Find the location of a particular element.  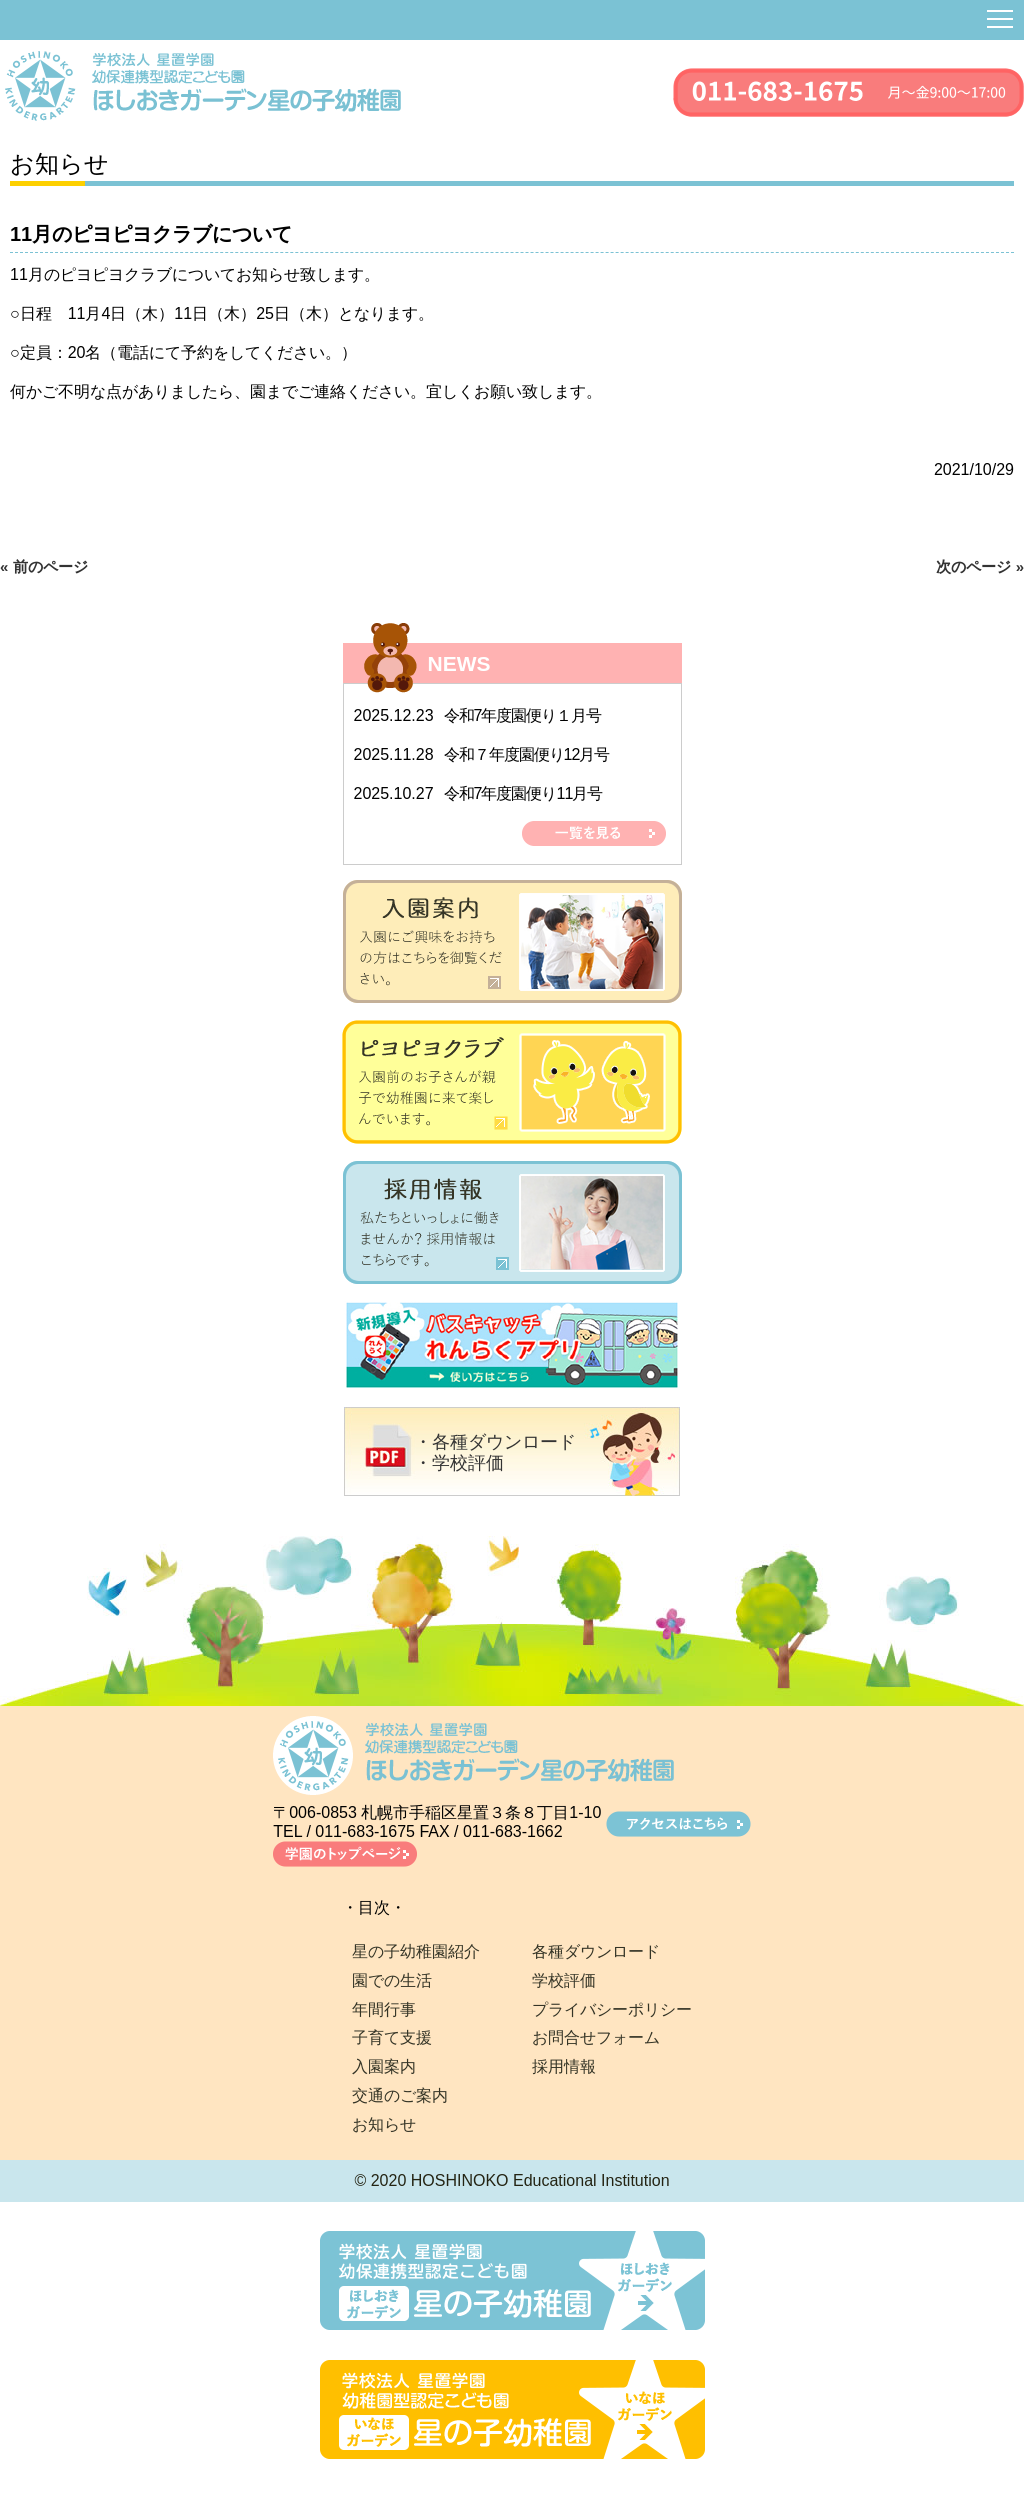

交通のご案内 is located at coordinates (400, 2095).